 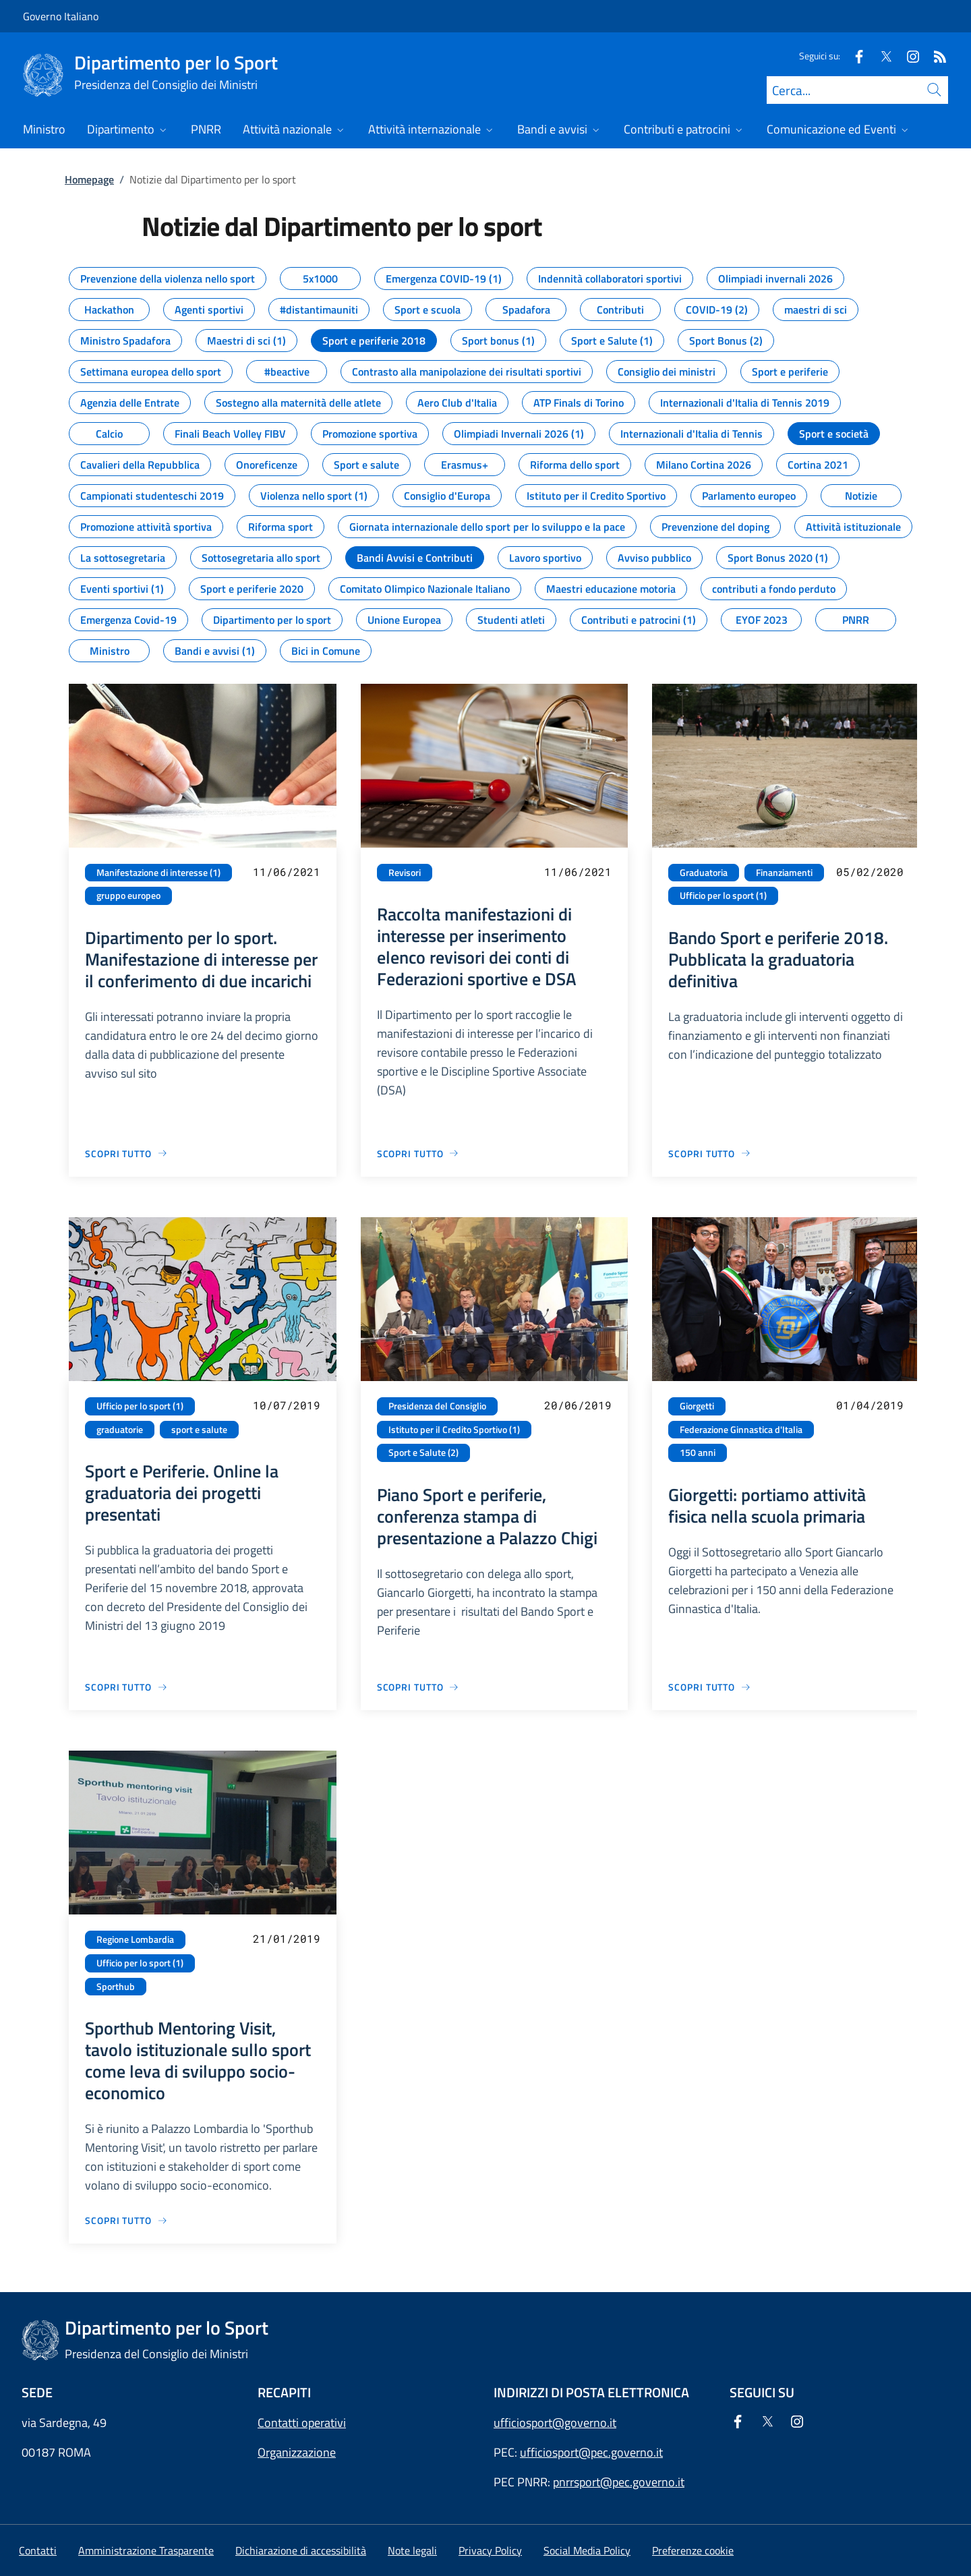 What do you see at coordinates (784, 872) in the screenshot?
I see `Finanziamenti` at bounding box center [784, 872].